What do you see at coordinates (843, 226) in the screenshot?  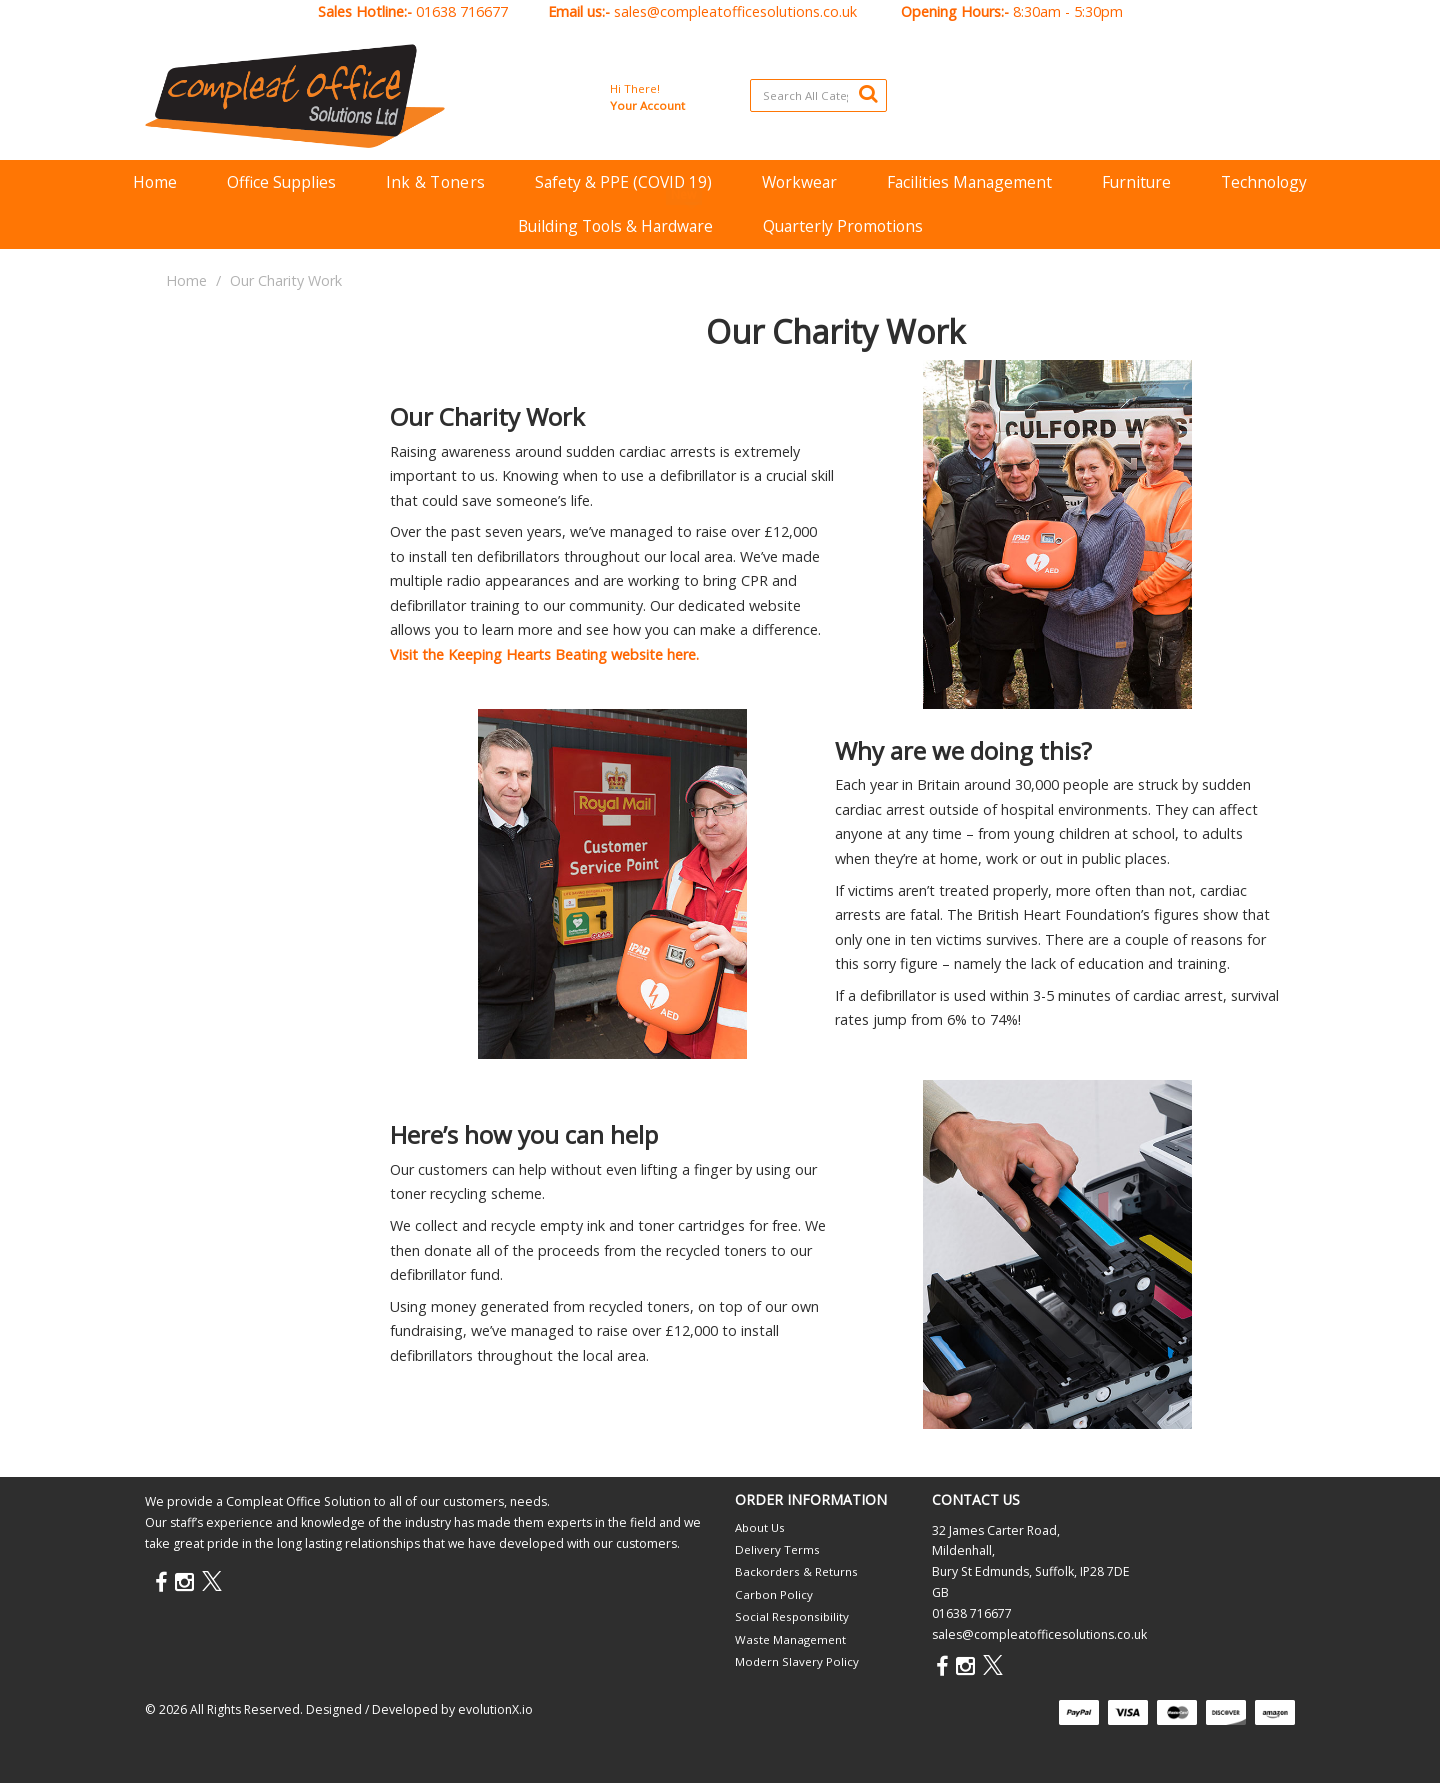 I see `Quarterly Promotions` at bounding box center [843, 226].